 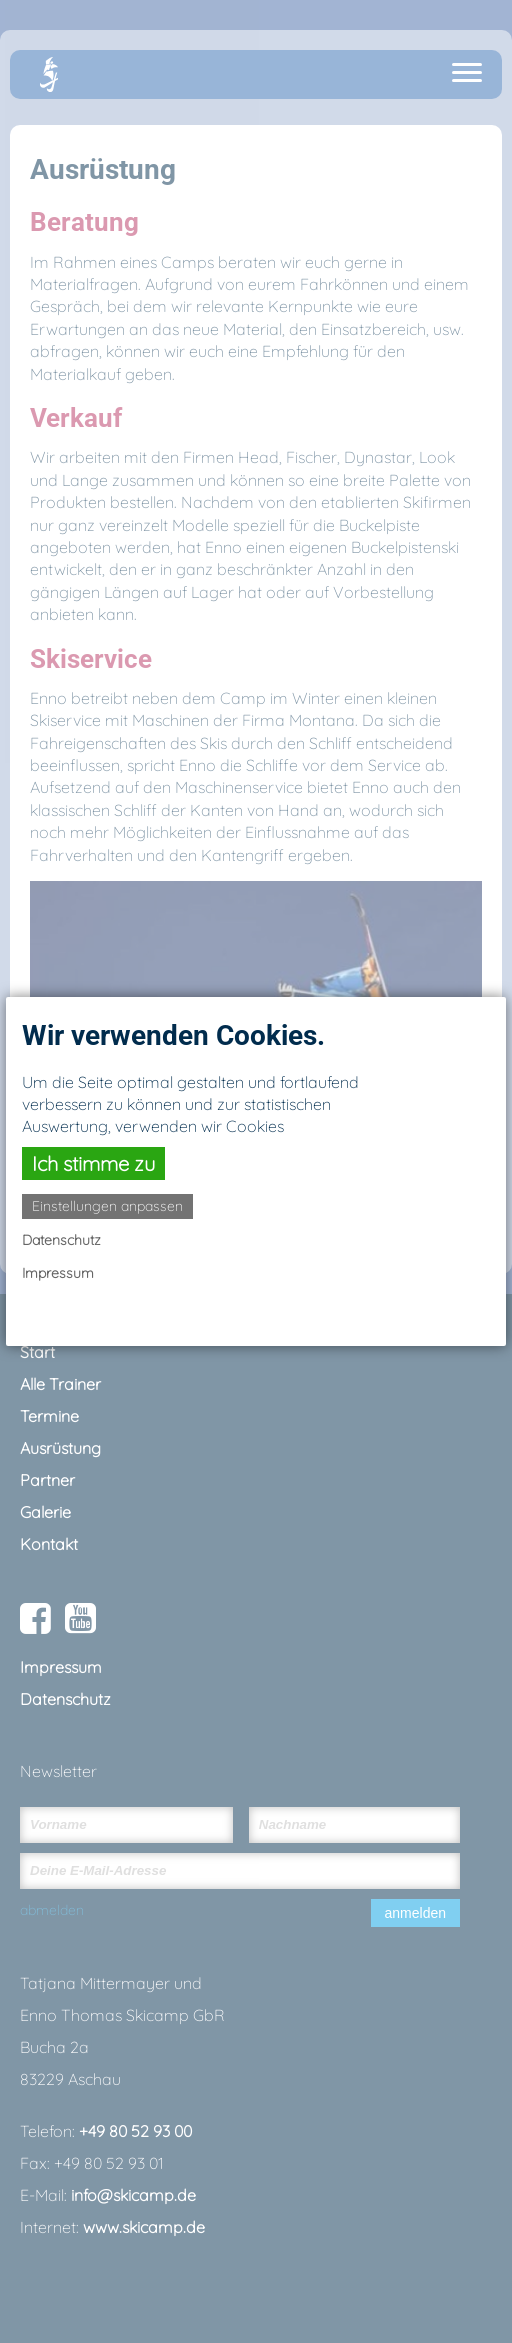 I want to click on Datenschutz, so click(x=61, y=1240).